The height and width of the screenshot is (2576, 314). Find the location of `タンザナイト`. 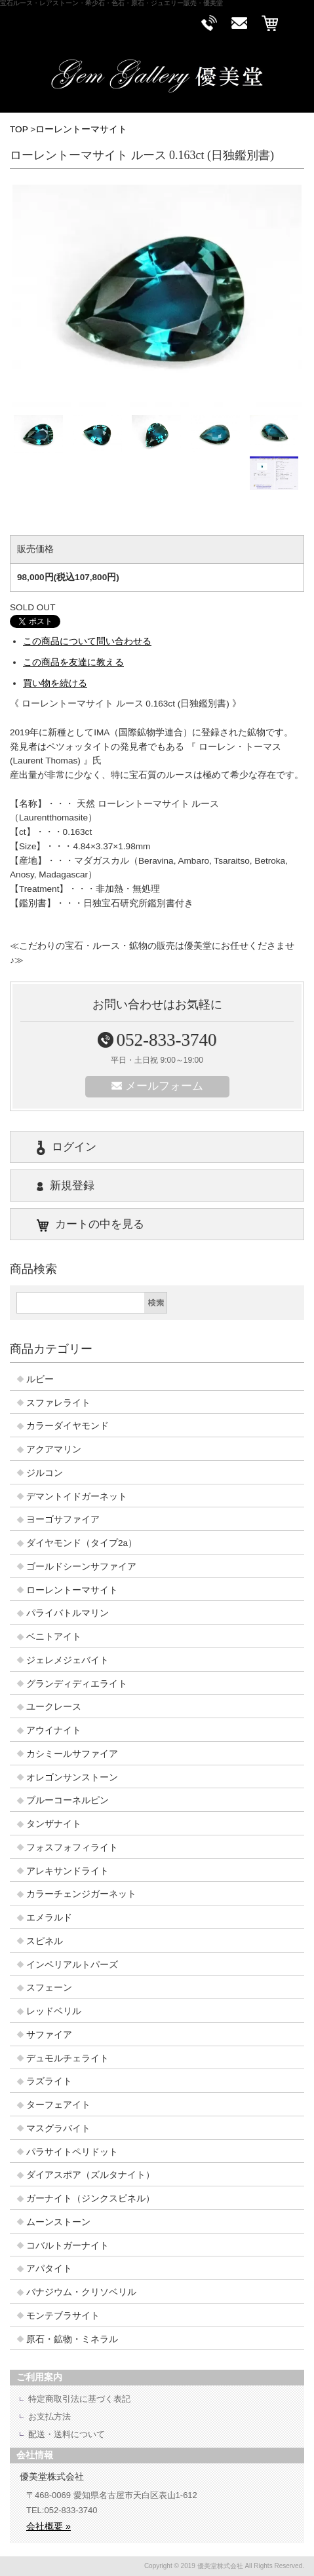

タンザナイト is located at coordinates (53, 1824).